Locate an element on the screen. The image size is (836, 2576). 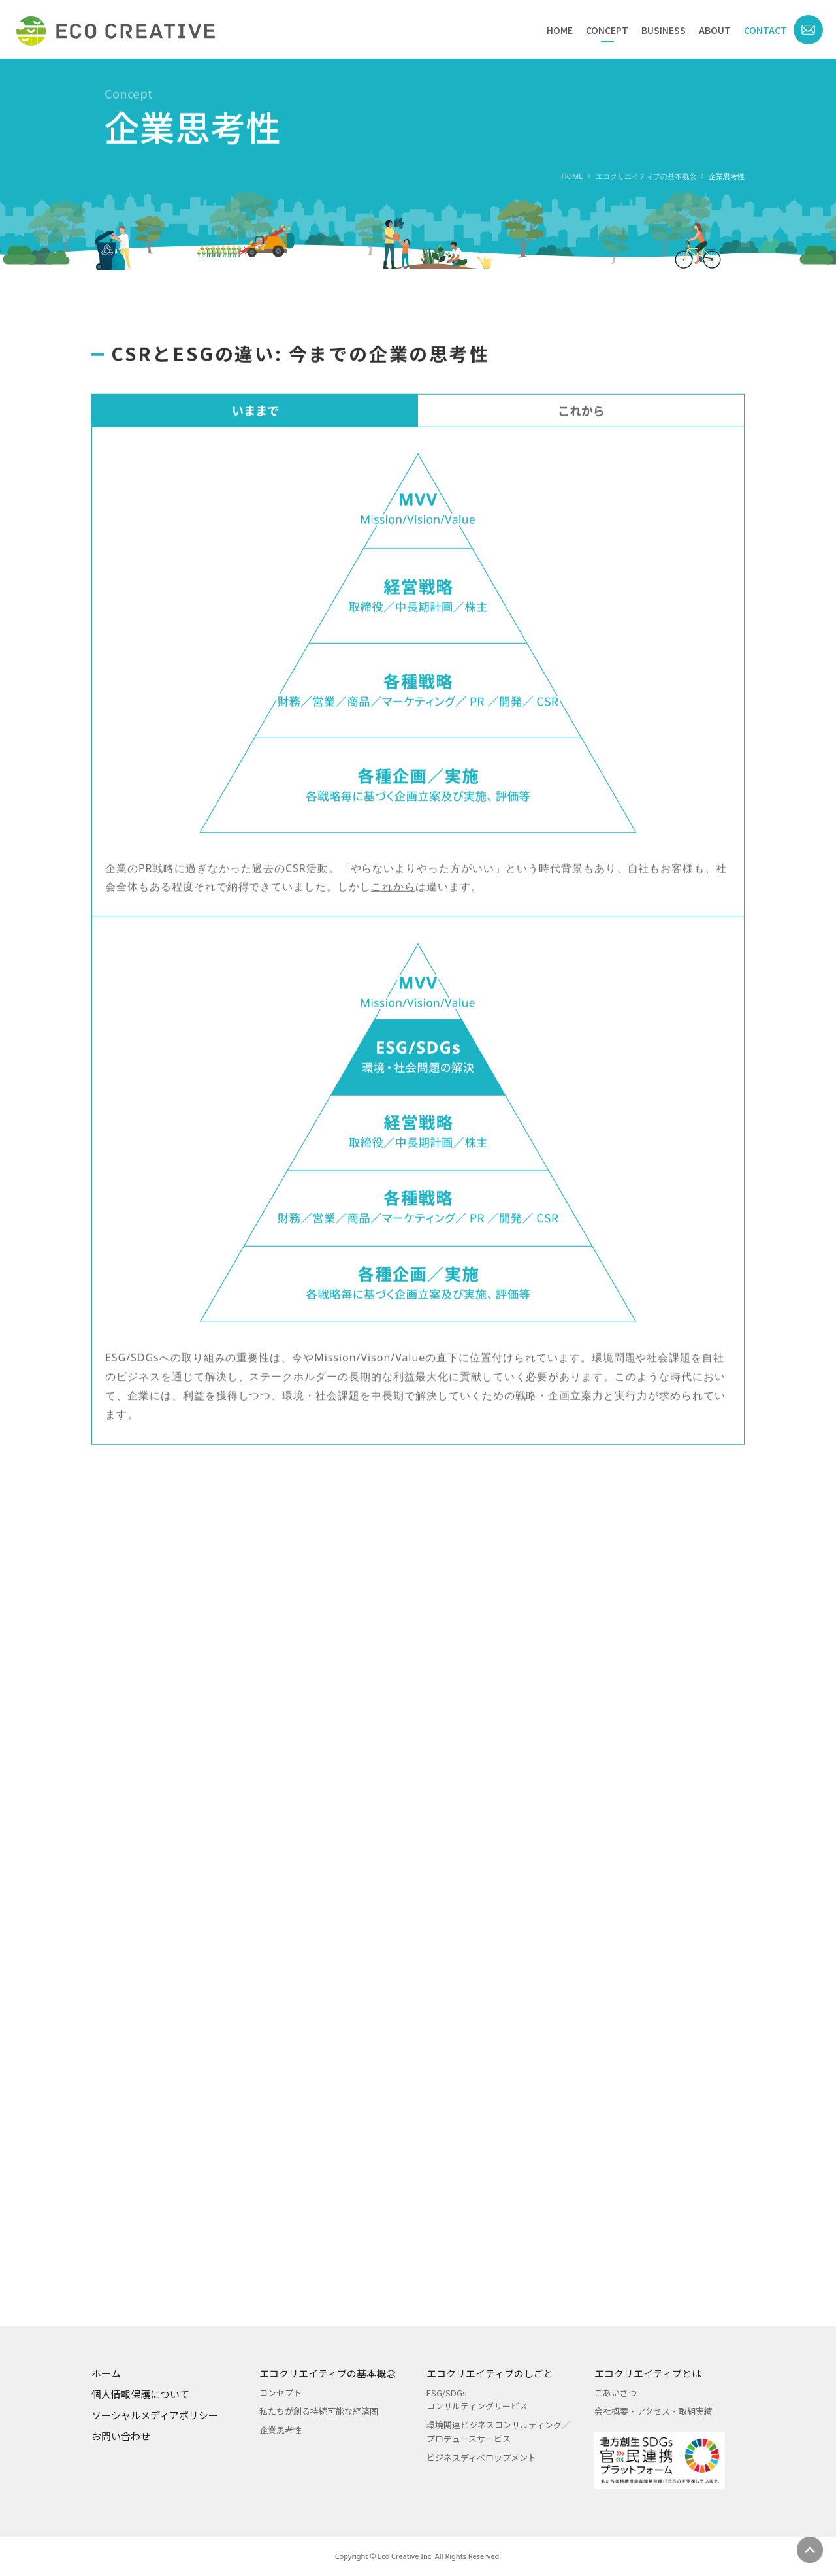
ESG/SDGsコンサルティングサービス is located at coordinates (477, 2400).